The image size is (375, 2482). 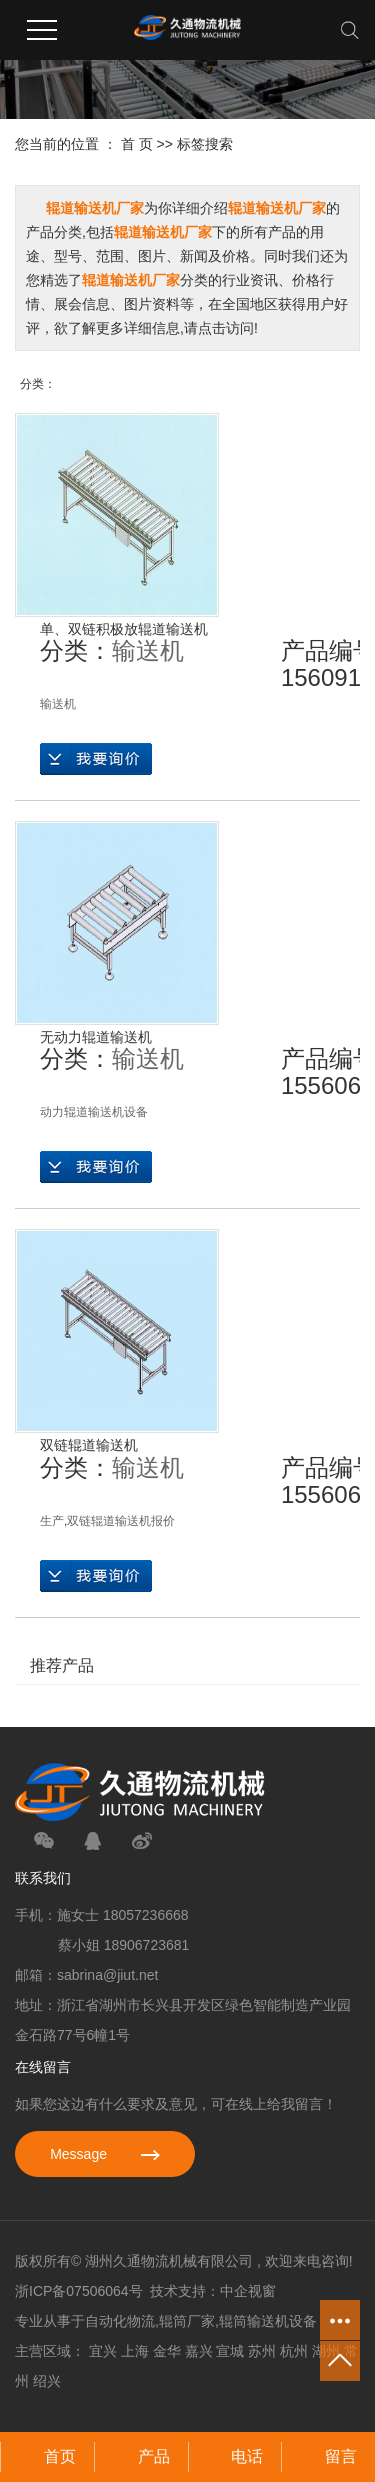 What do you see at coordinates (230, 2351) in the screenshot?
I see `宣城` at bounding box center [230, 2351].